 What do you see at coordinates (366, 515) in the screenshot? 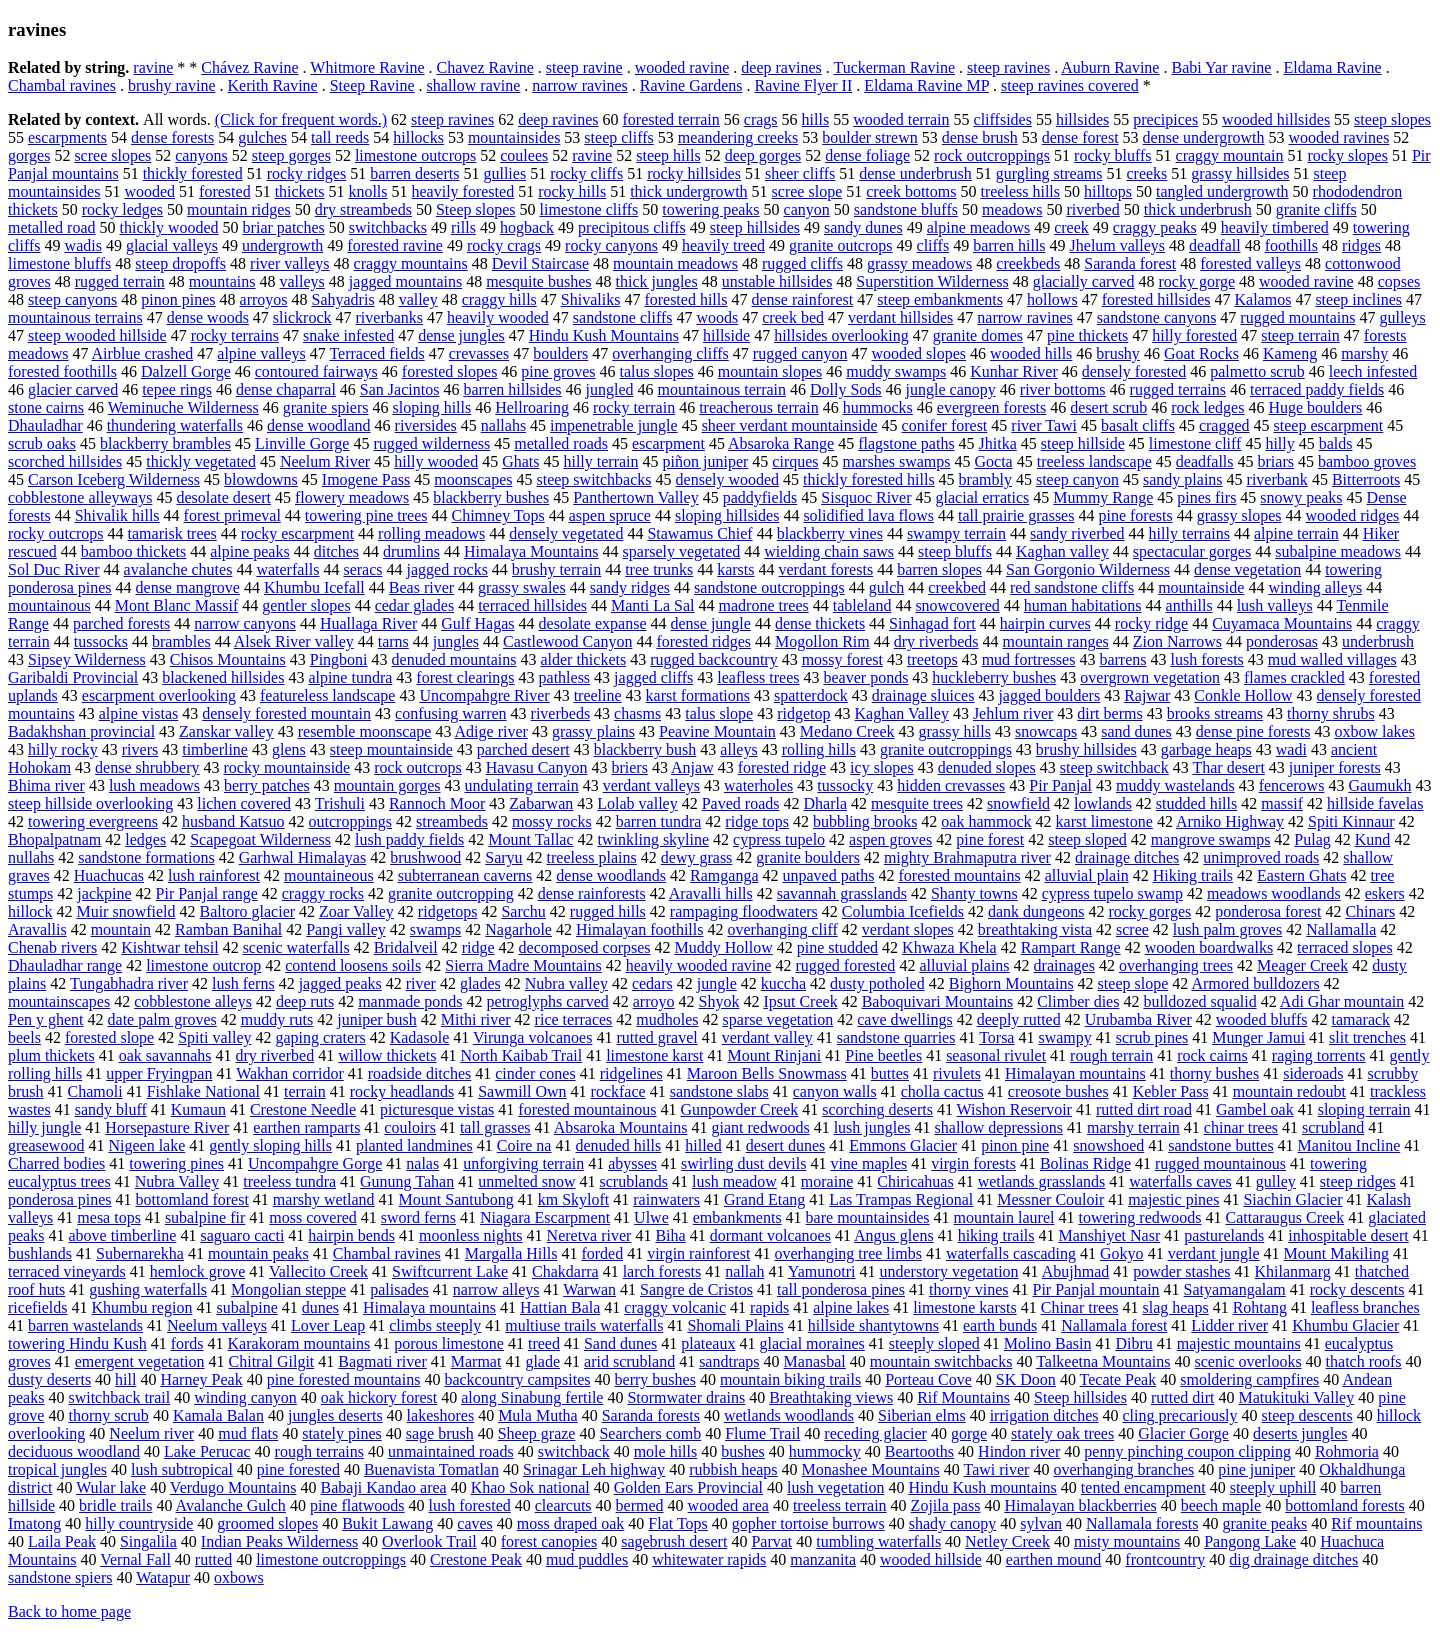
I see `towering pine trees` at bounding box center [366, 515].